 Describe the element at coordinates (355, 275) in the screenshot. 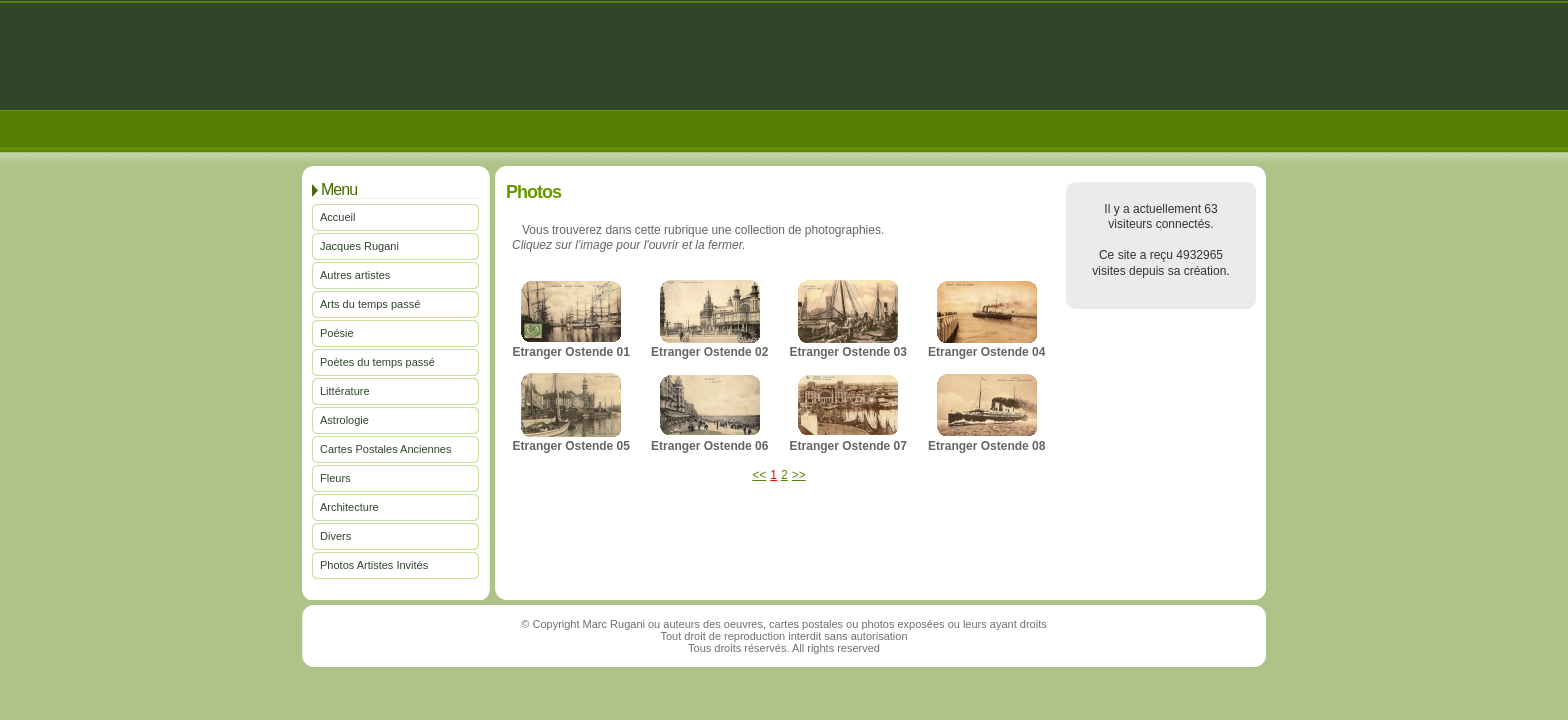

I see `Autres artistes` at that location.